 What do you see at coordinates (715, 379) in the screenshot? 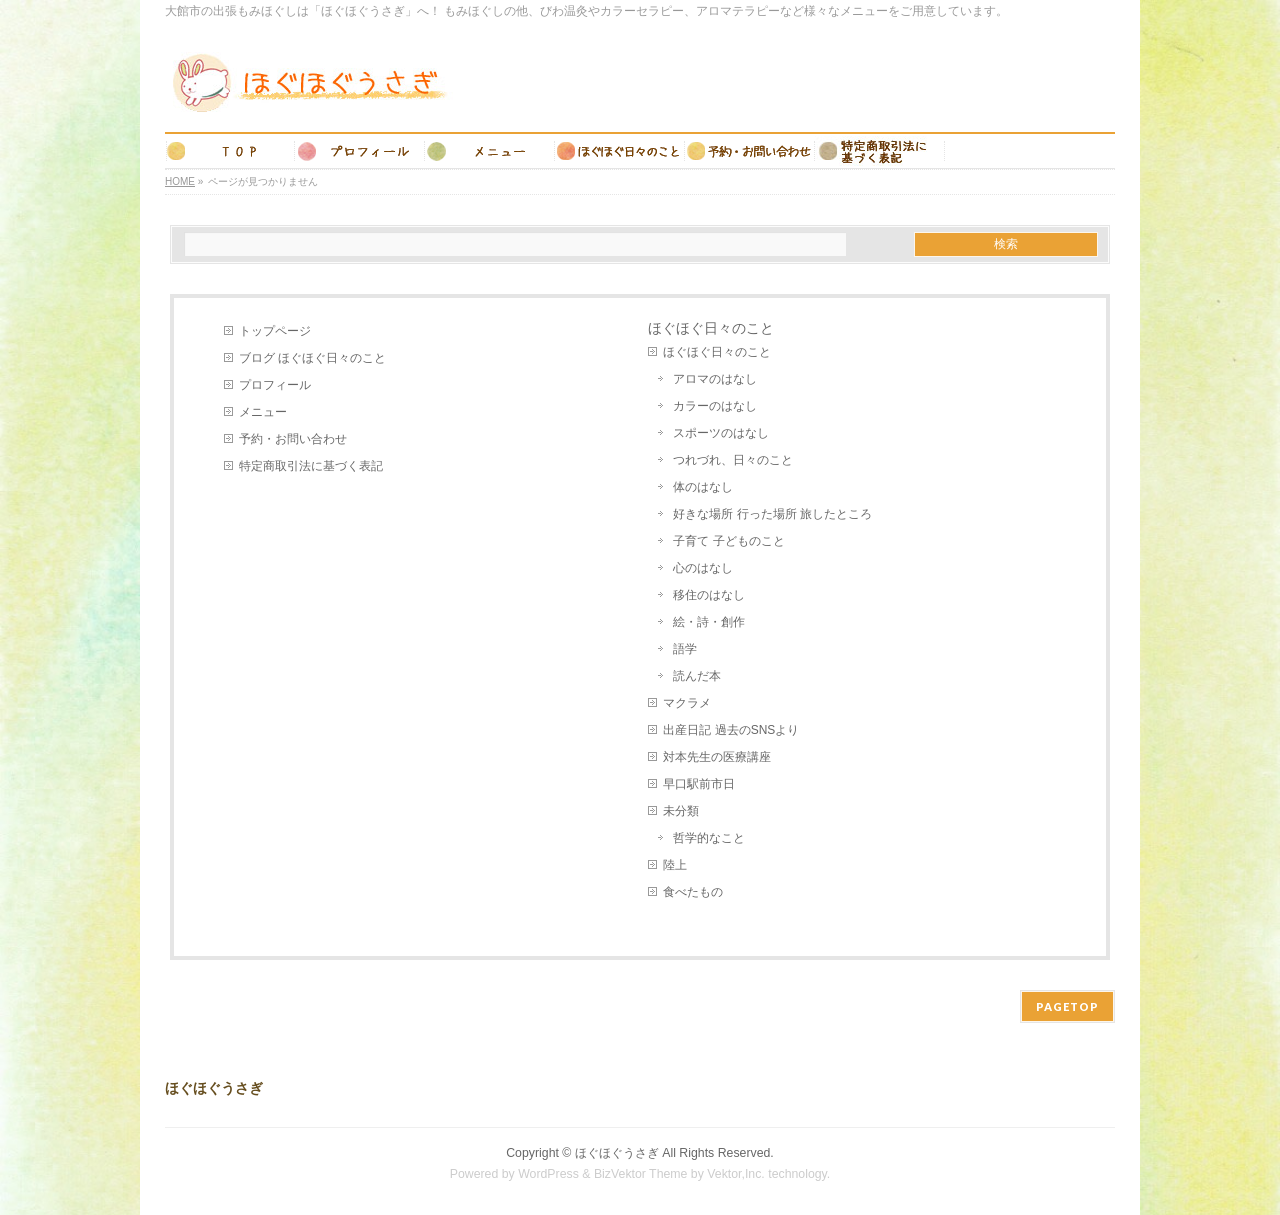
I see `アロマのはなし` at bounding box center [715, 379].